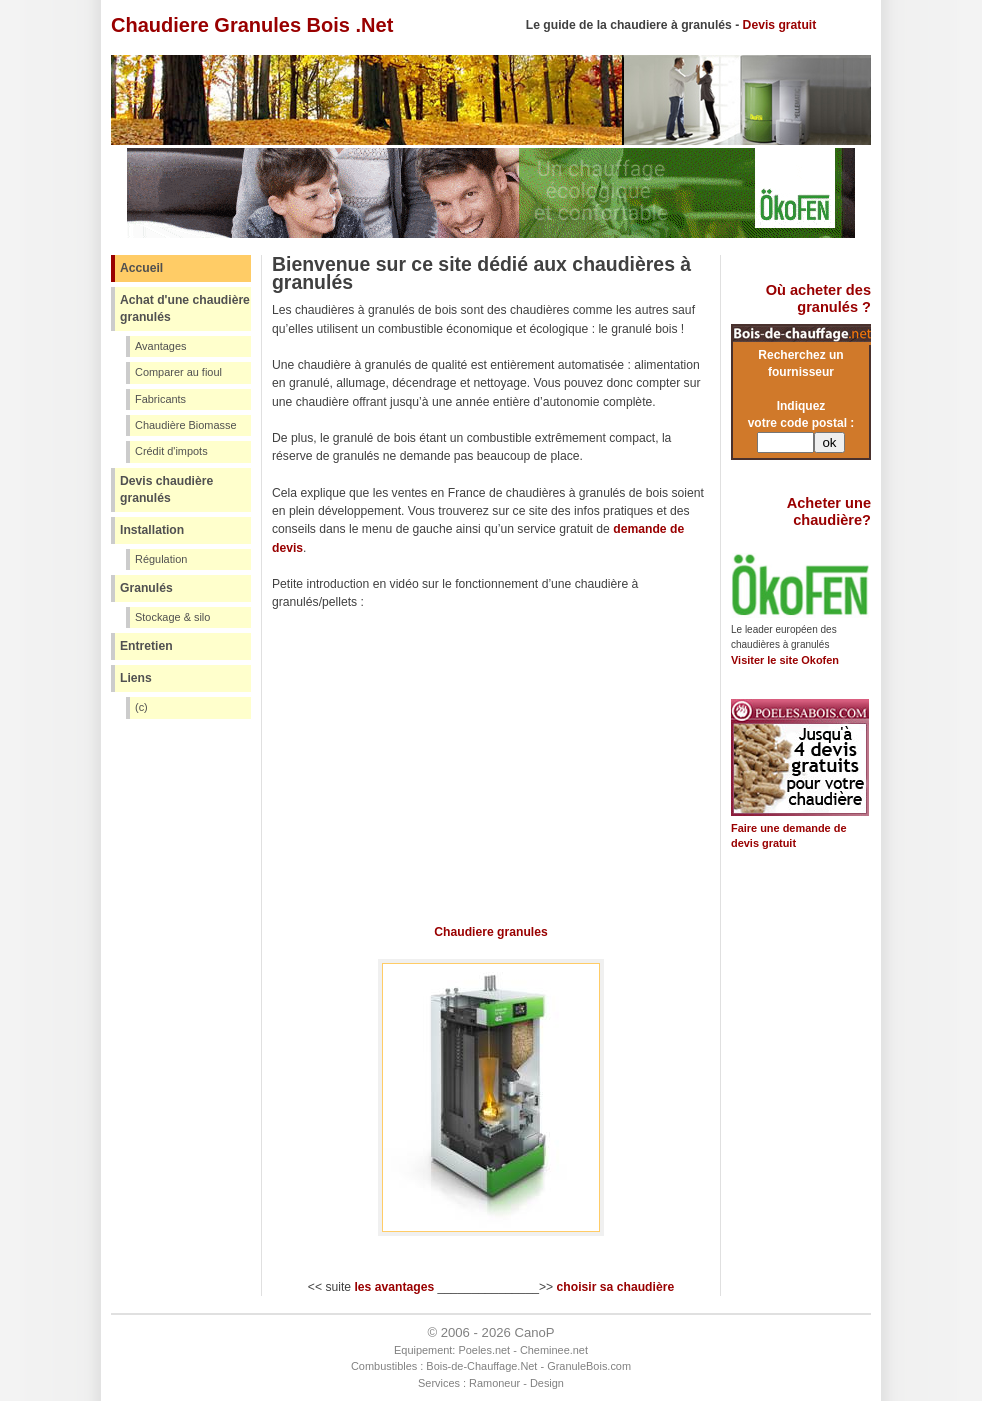 This screenshot has width=982, height=1401. Describe the element at coordinates (172, 617) in the screenshot. I see `Stockage & silo` at that location.